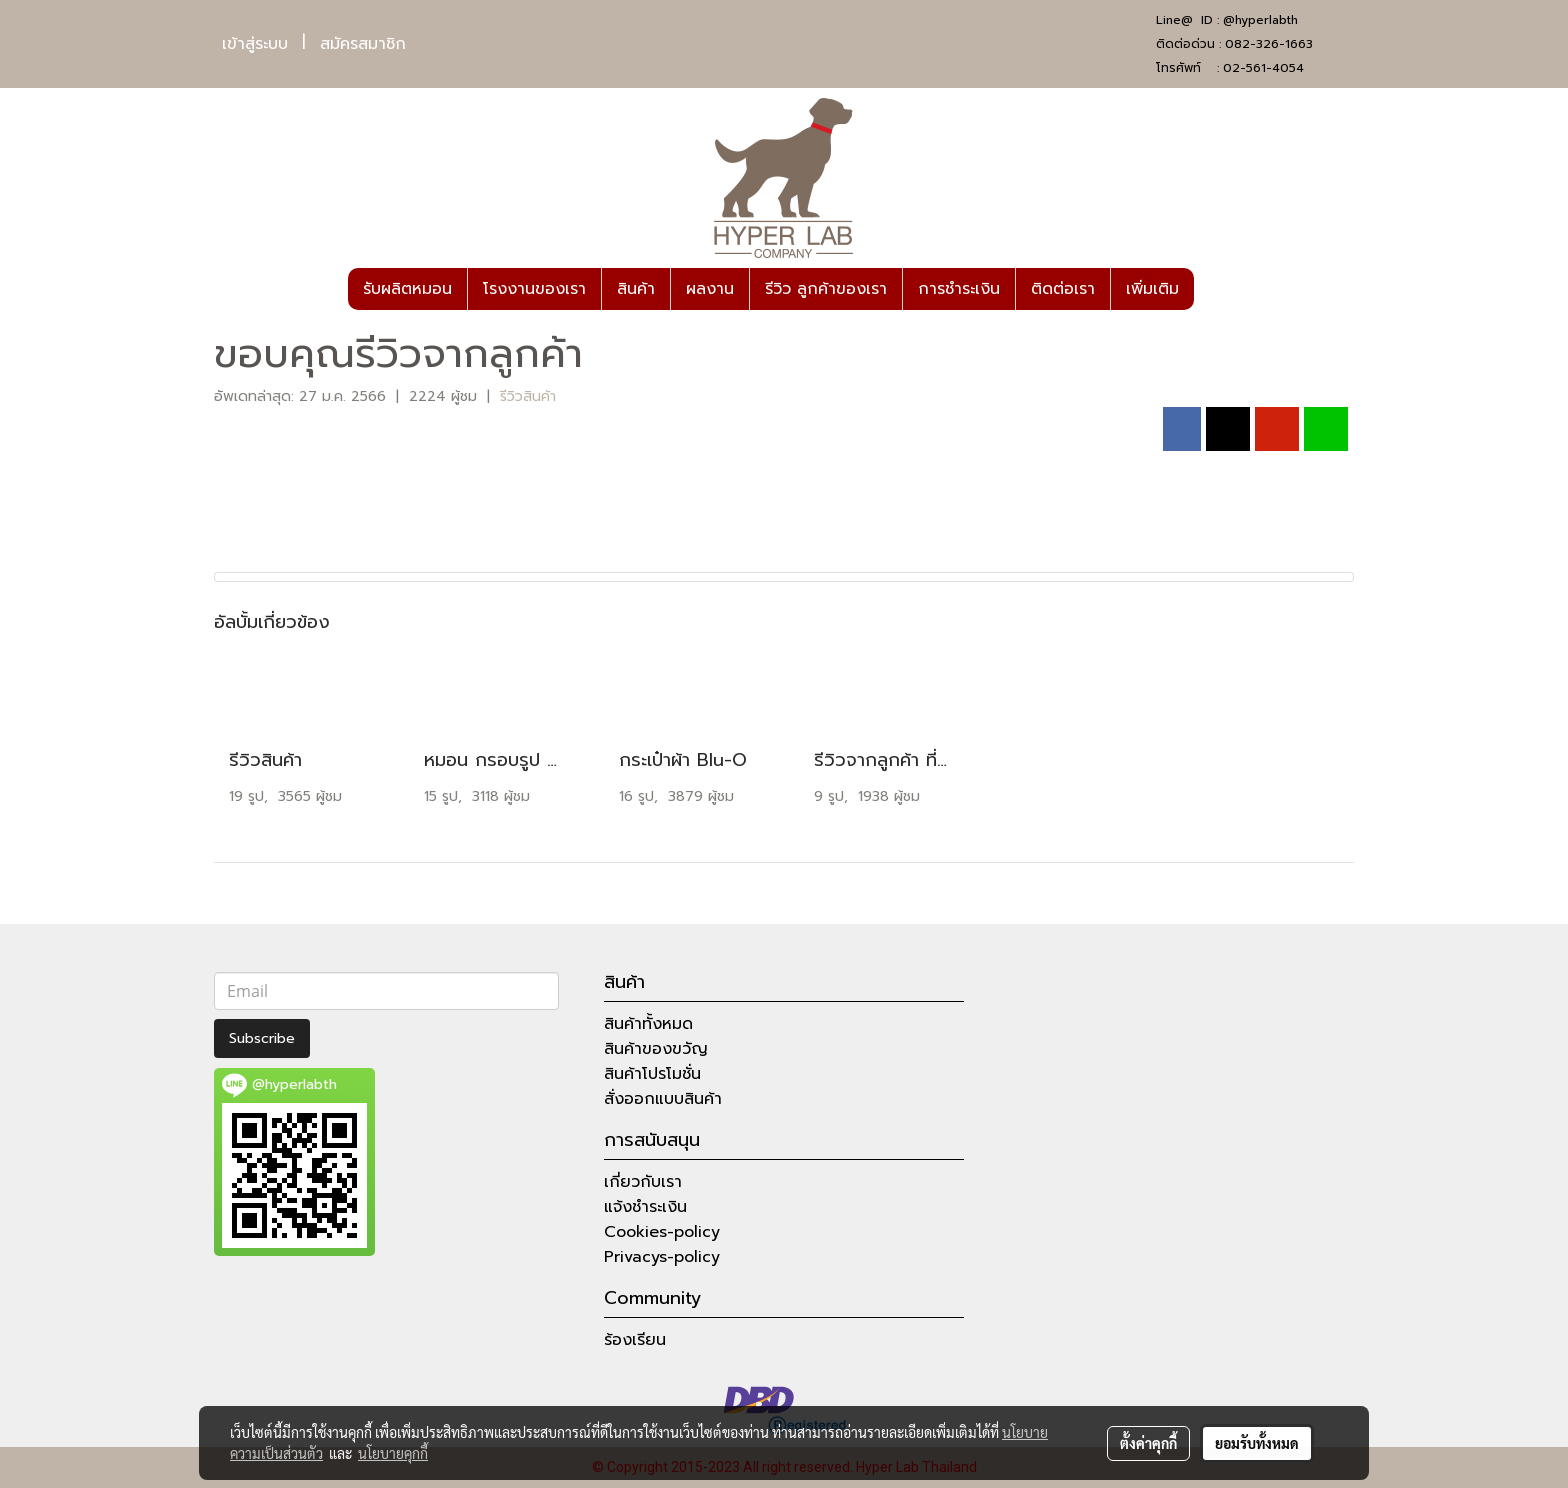 This screenshot has width=1568, height=1488. I want to click on รีวิวสินค้า, so click(528, 396).